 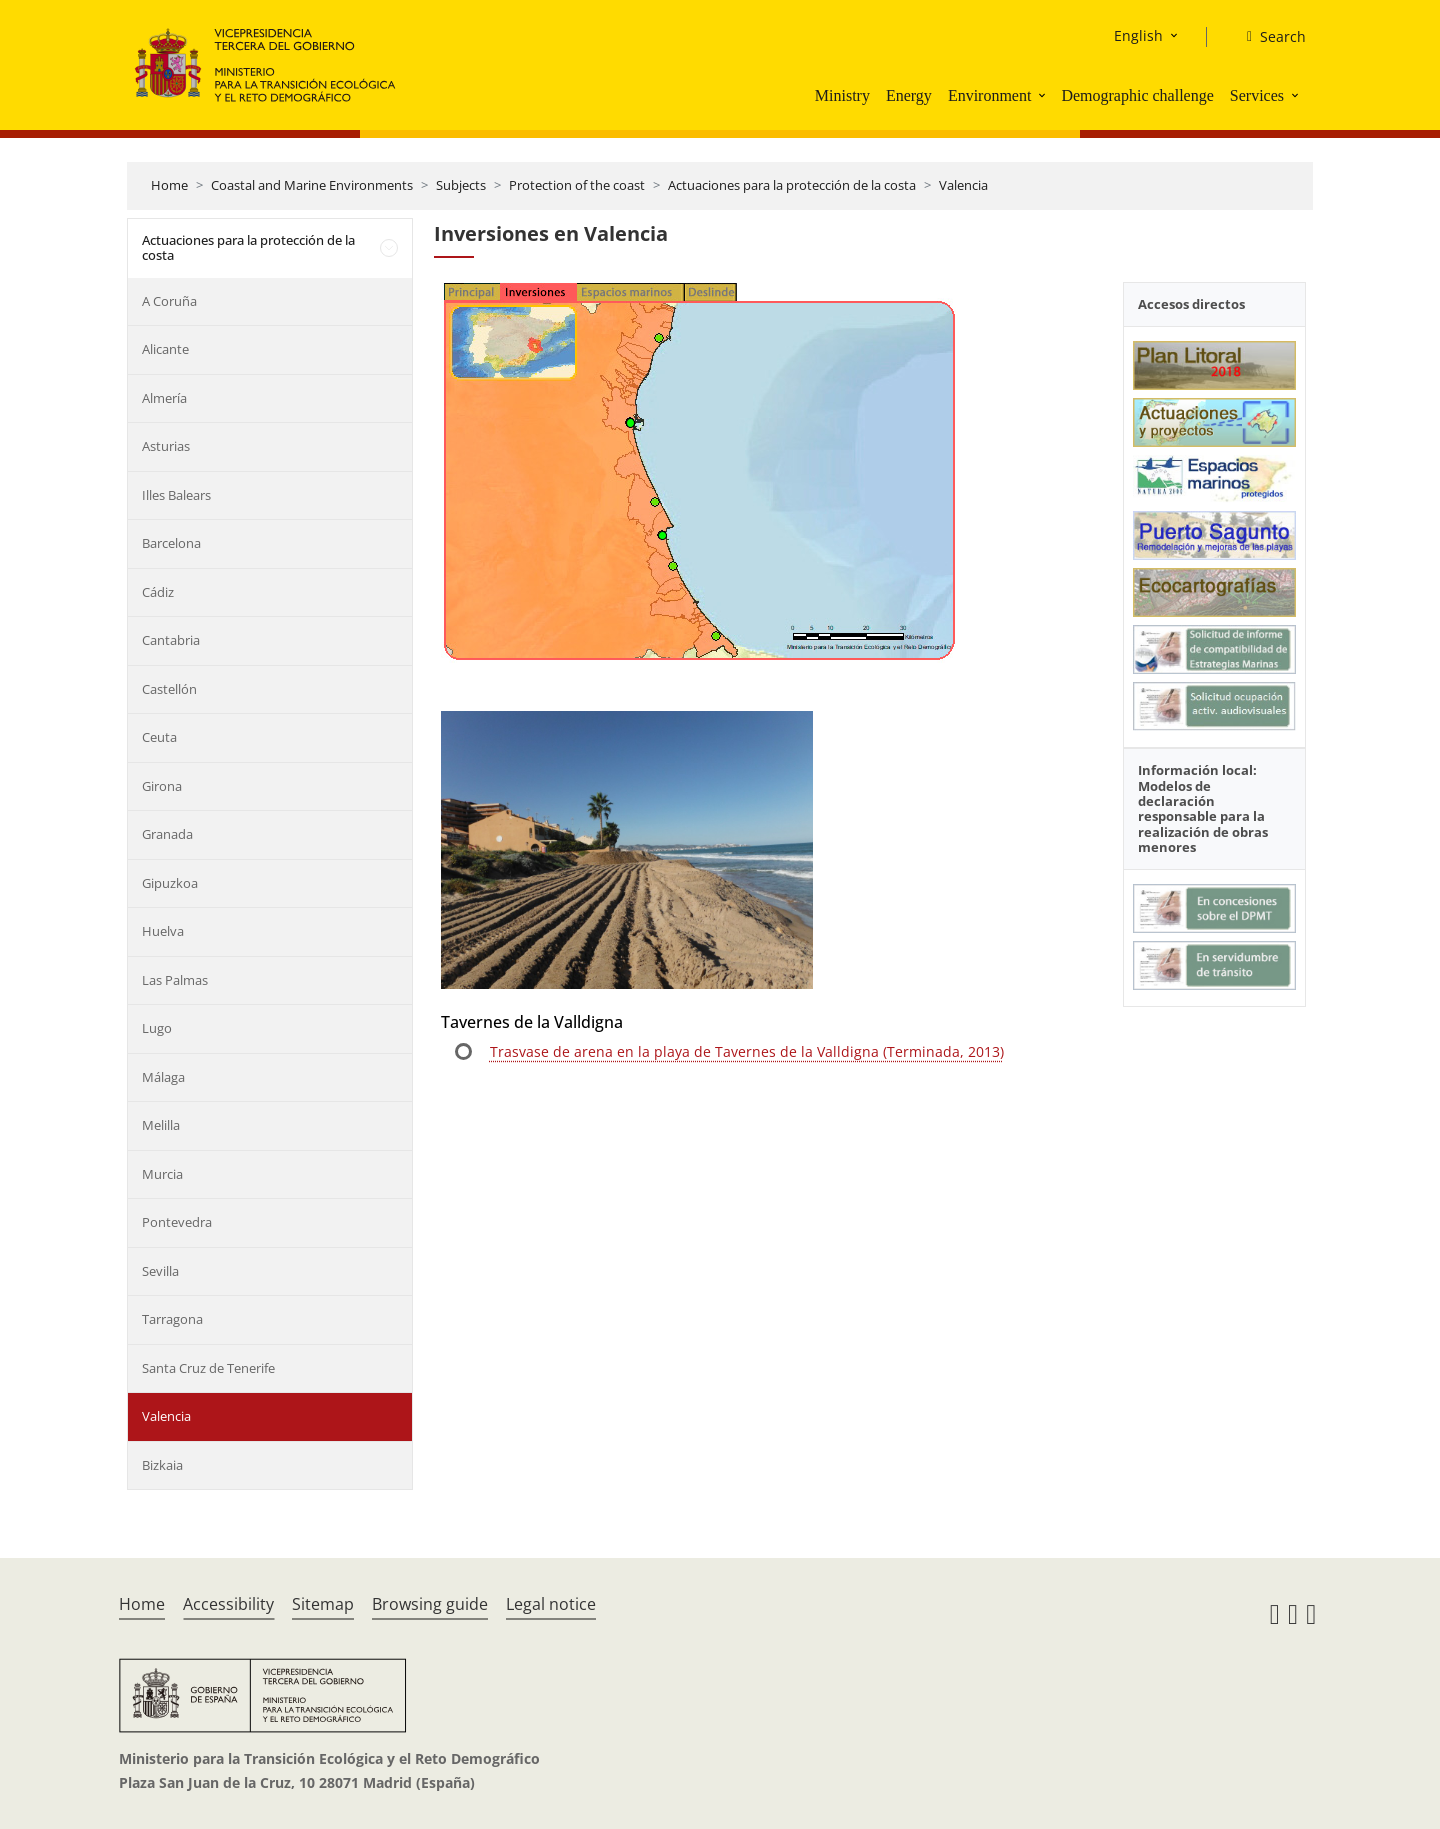 What do you see at coordinates (963, 185) in the screenshot?
I see `Valencia` at bounding box center [963, 185].